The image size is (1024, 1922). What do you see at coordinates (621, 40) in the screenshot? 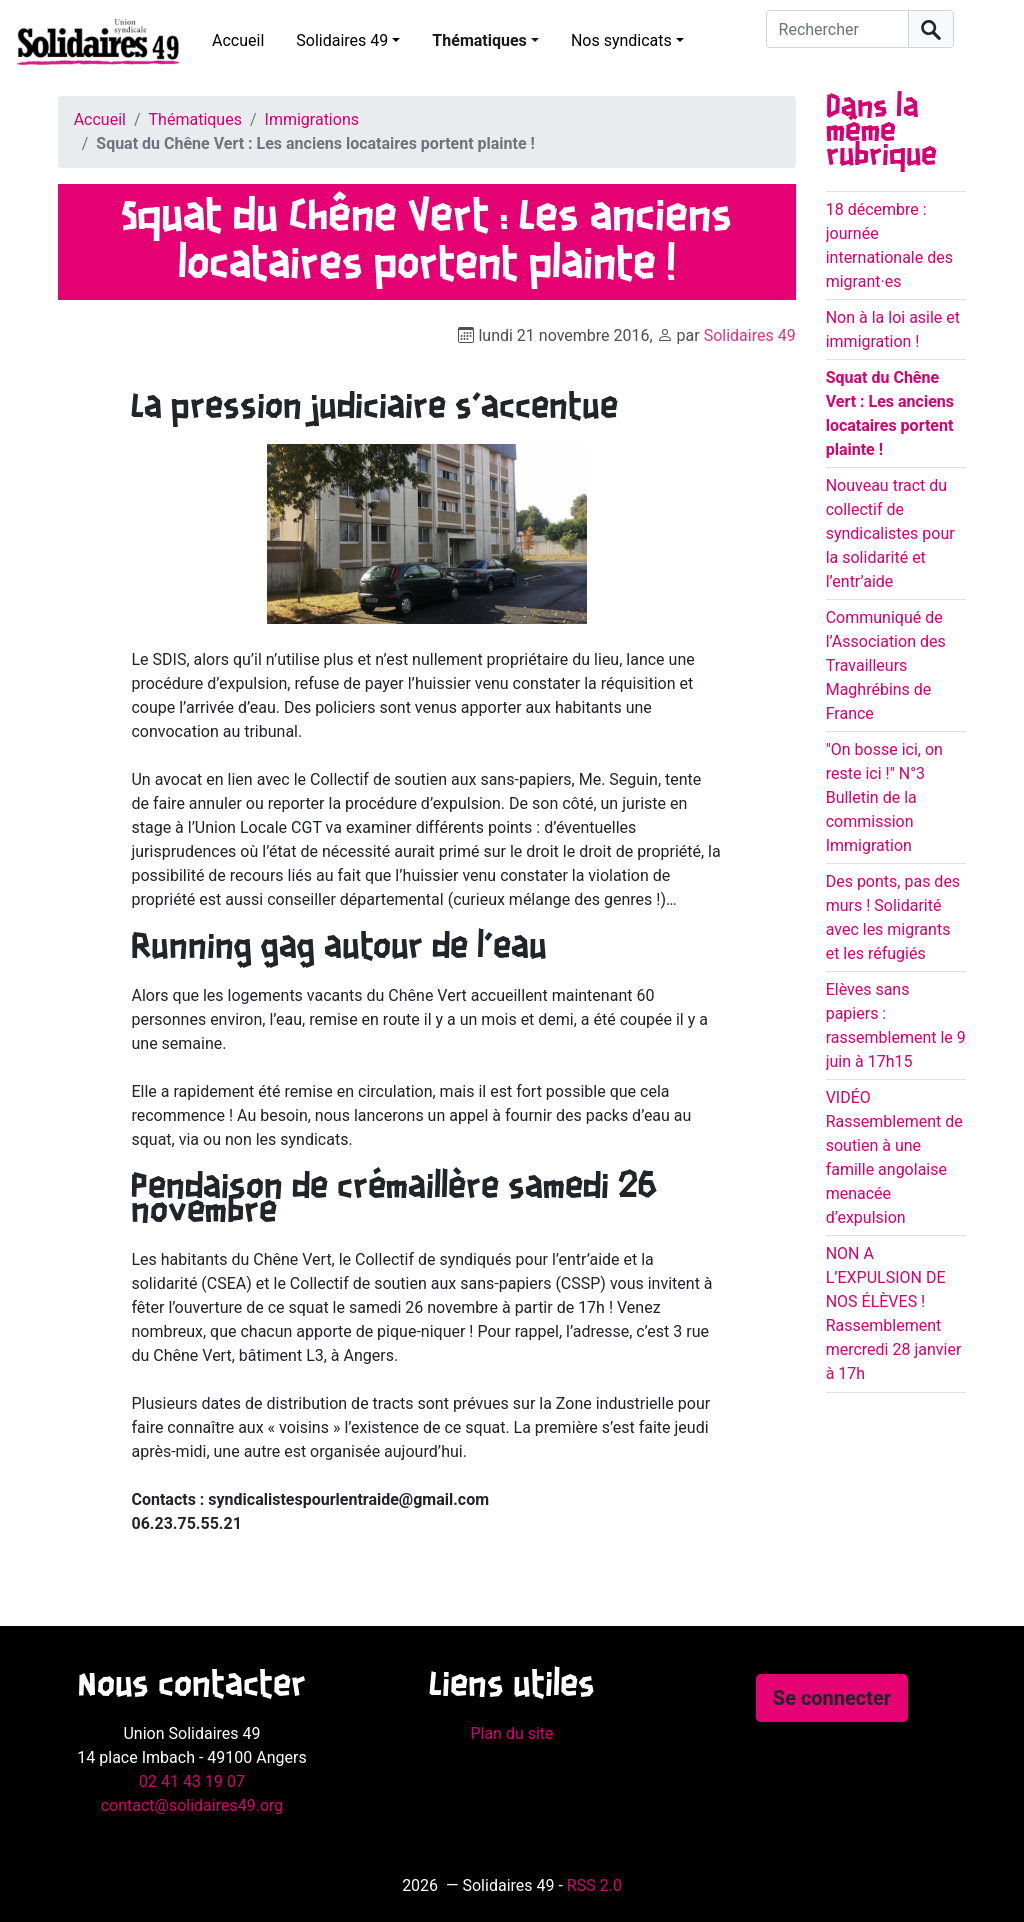
I see `Nos syndicats` at bounding box center [621, 40].